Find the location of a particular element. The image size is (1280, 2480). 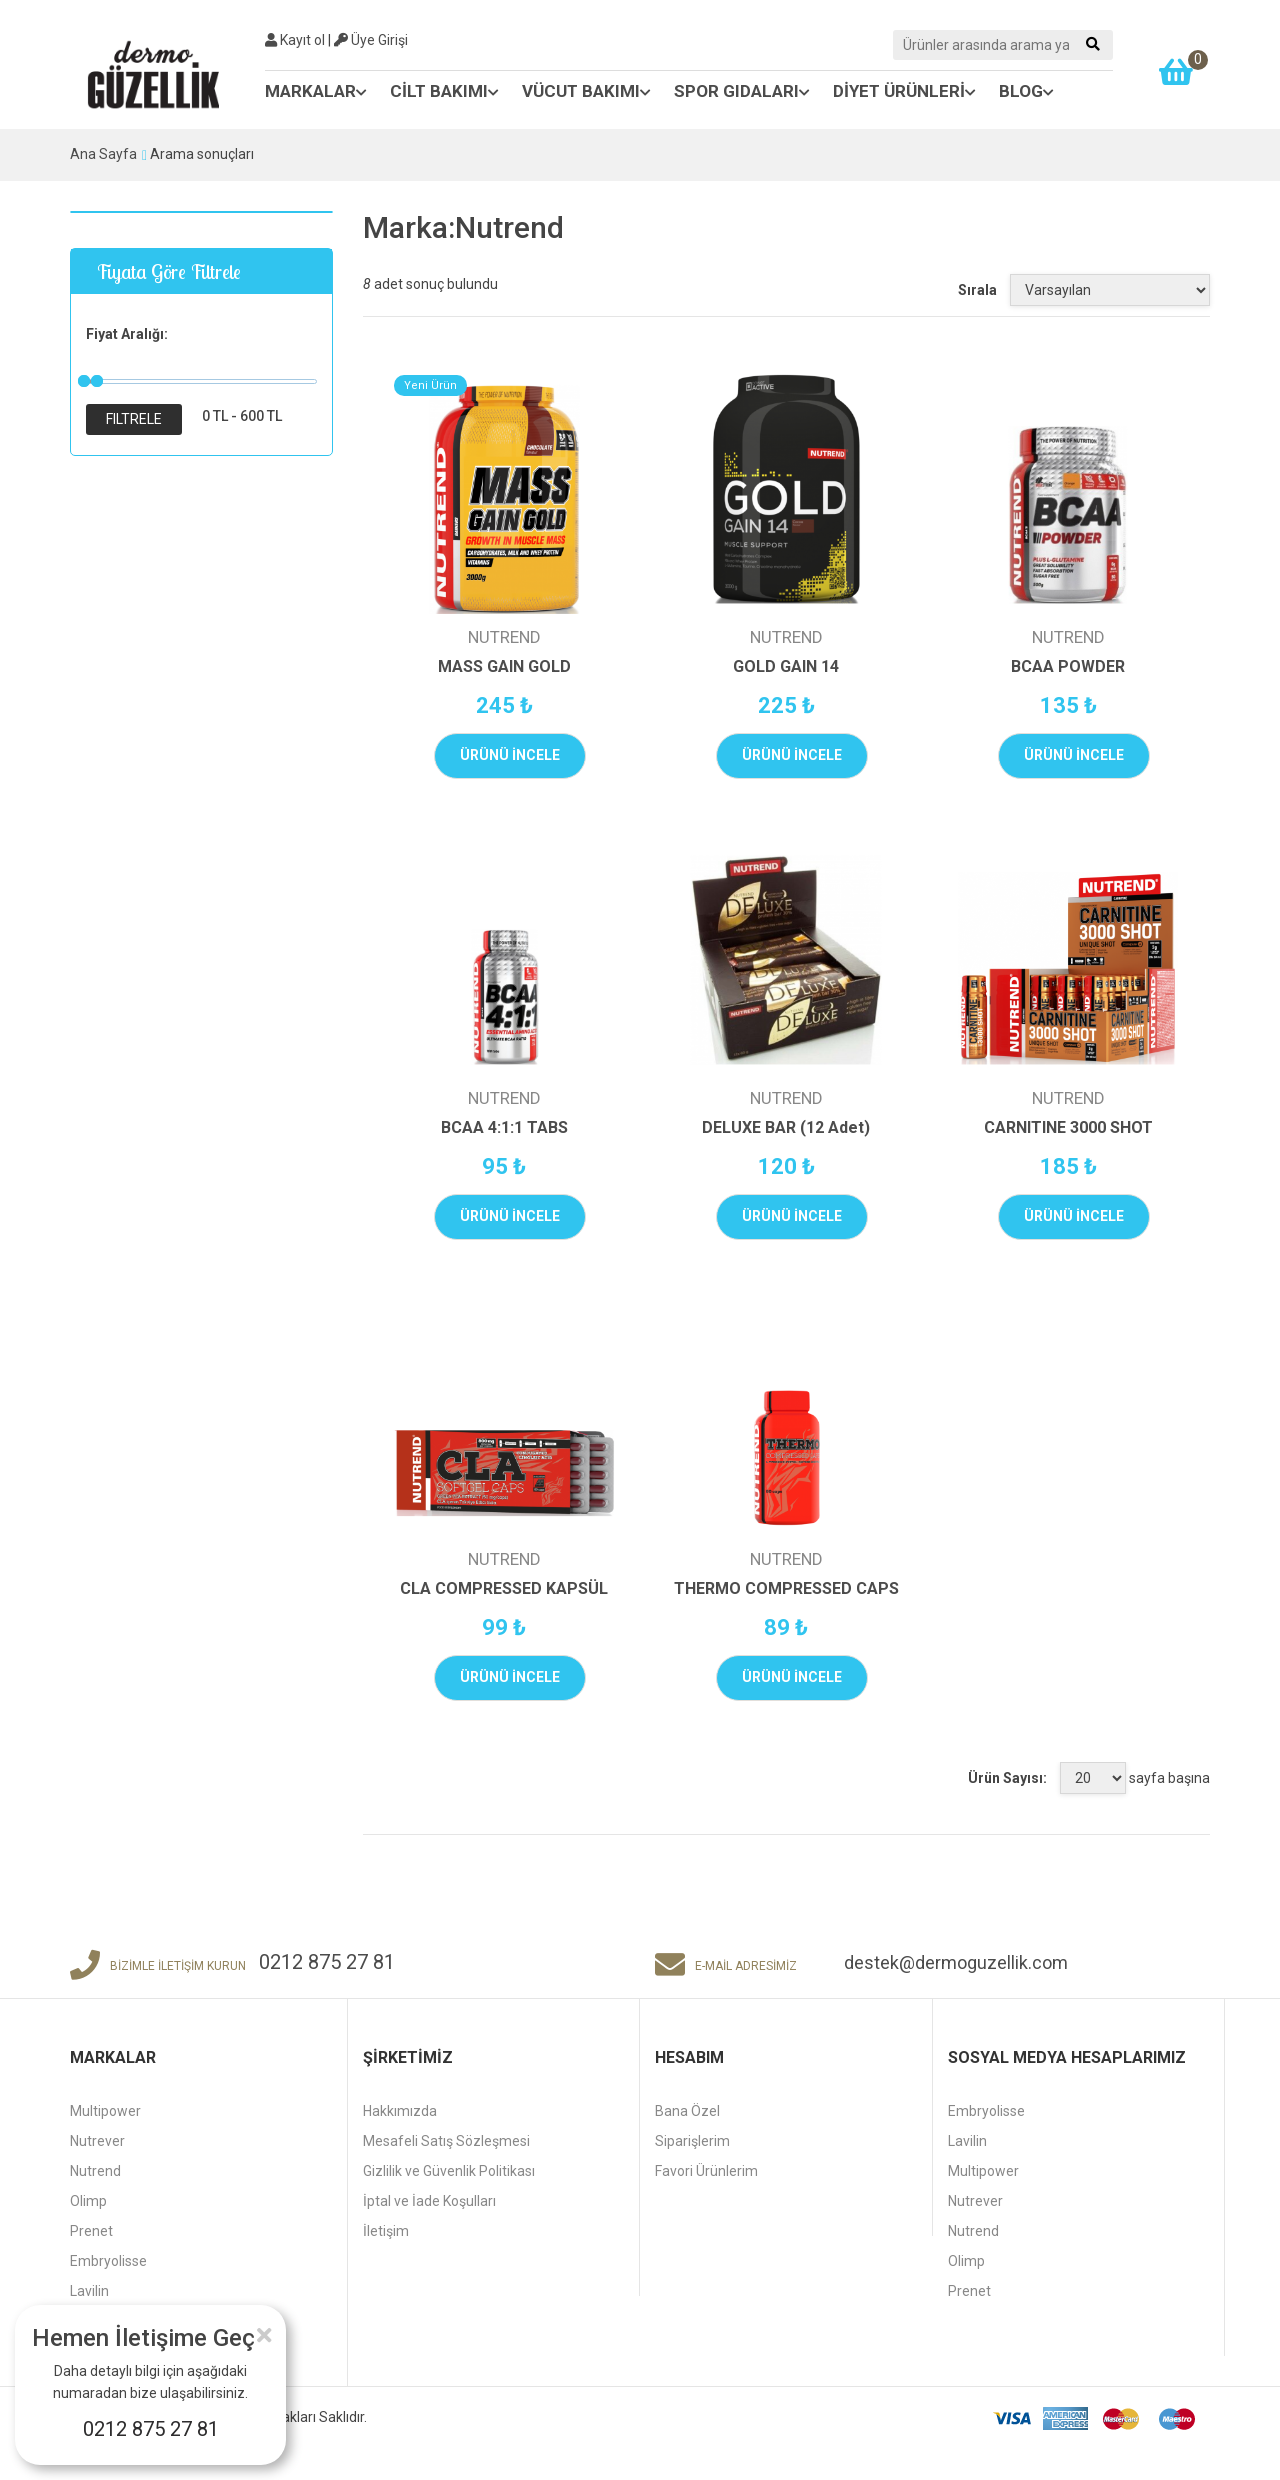

MARKALAR is located at coordinates (316, 91).